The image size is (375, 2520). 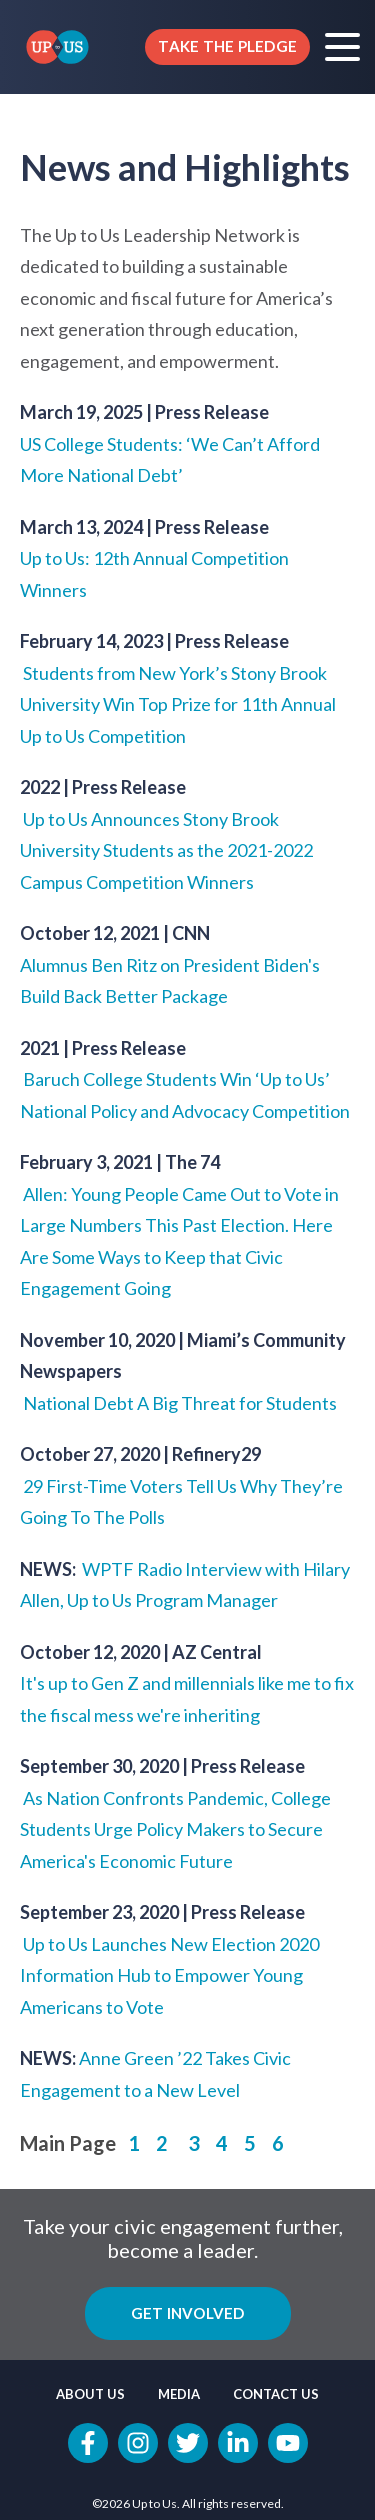 I want to click on Up to Us Launches New Election 2020 Information Hub to Empower Young Americans to Vote, so click(x=169, y=1975).